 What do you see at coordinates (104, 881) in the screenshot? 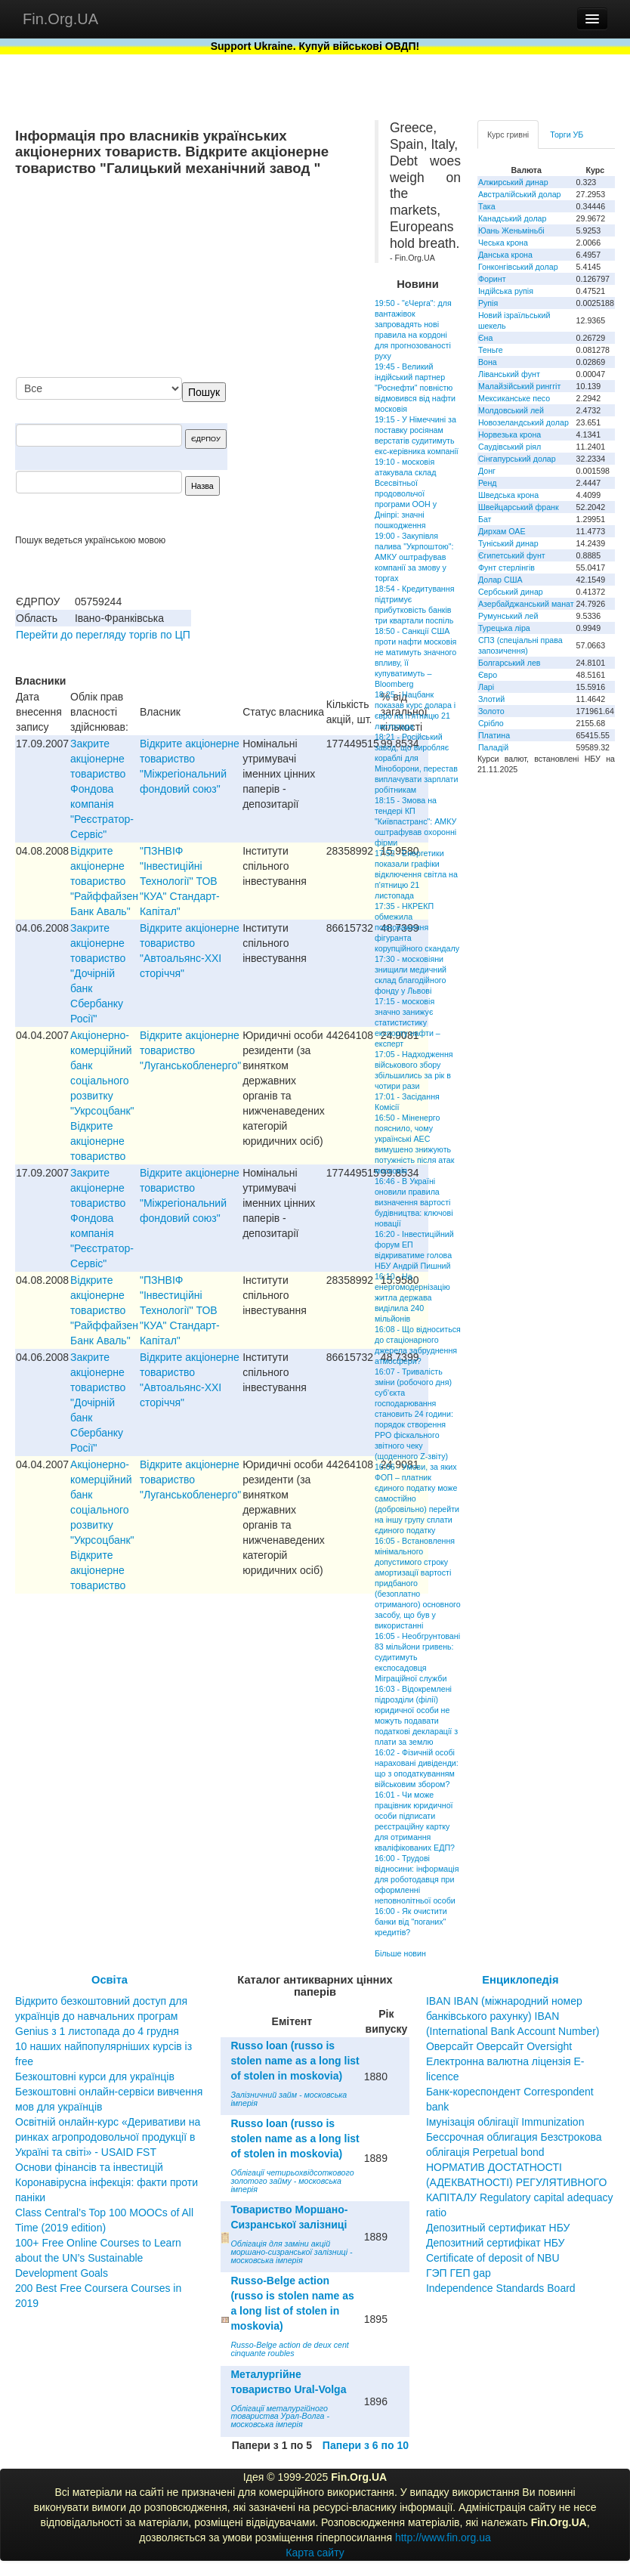
I see `Відкрите акціонерне товариство "Райффайзен Банк Аваль"` at bounding box center [104, 881].